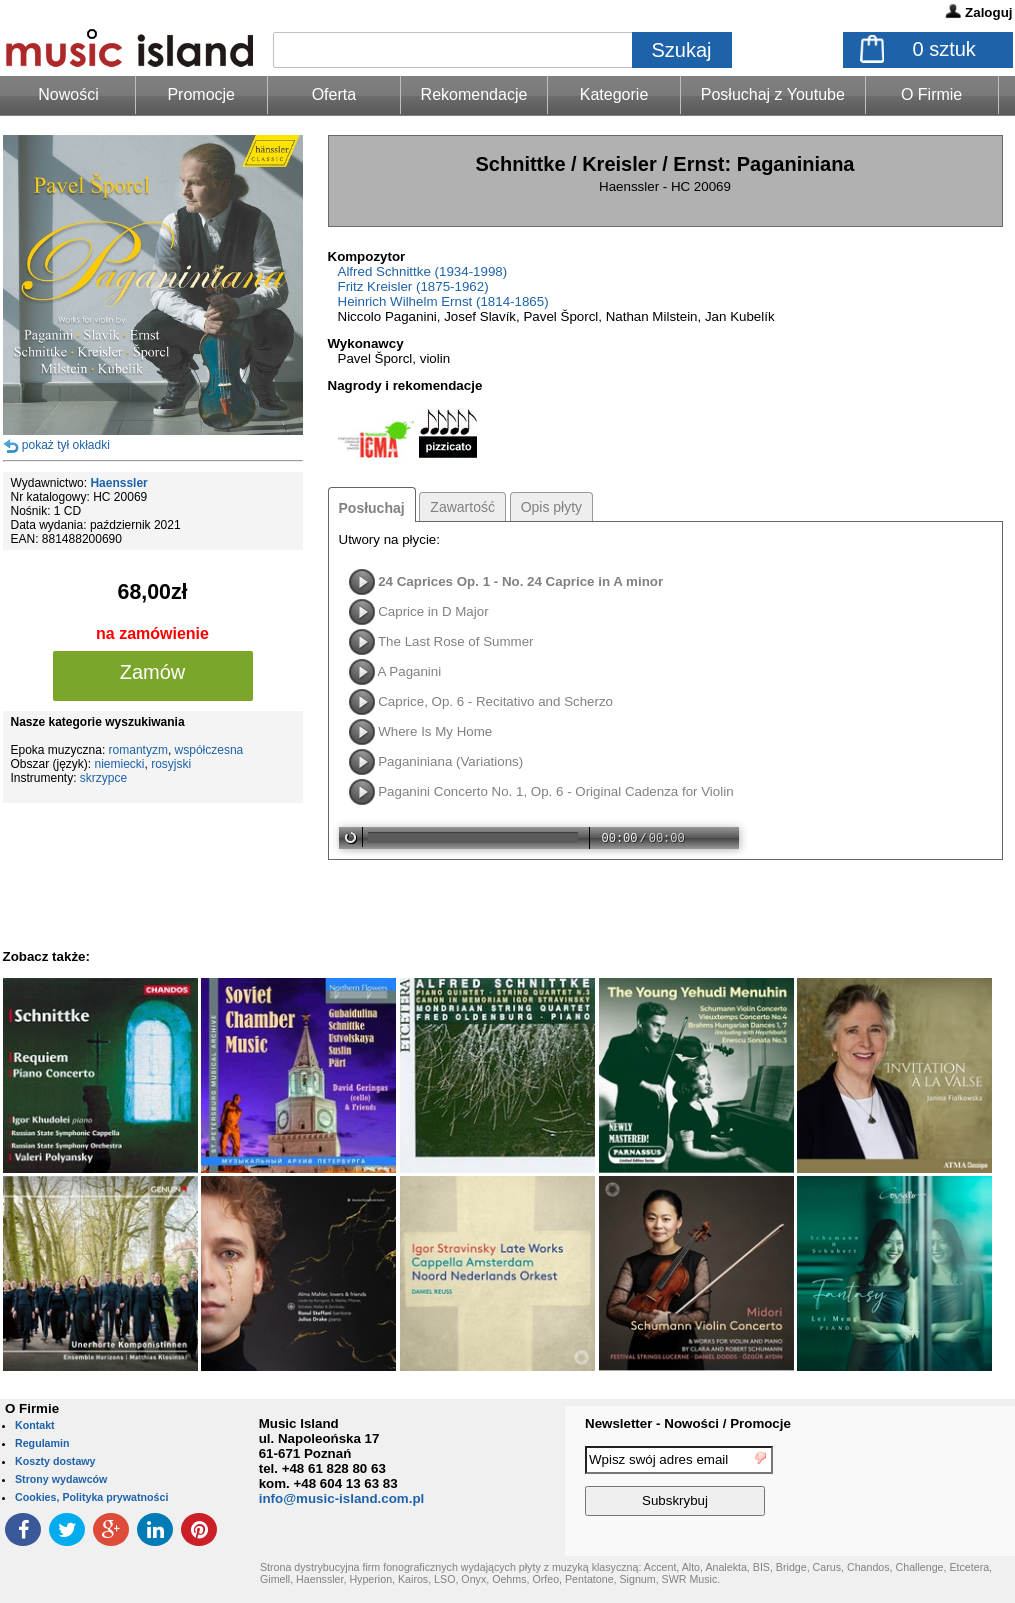 The height and width of the screenshot is (1603, 1015). I want to click on The Last Rose of Summer, so click(456, 641).